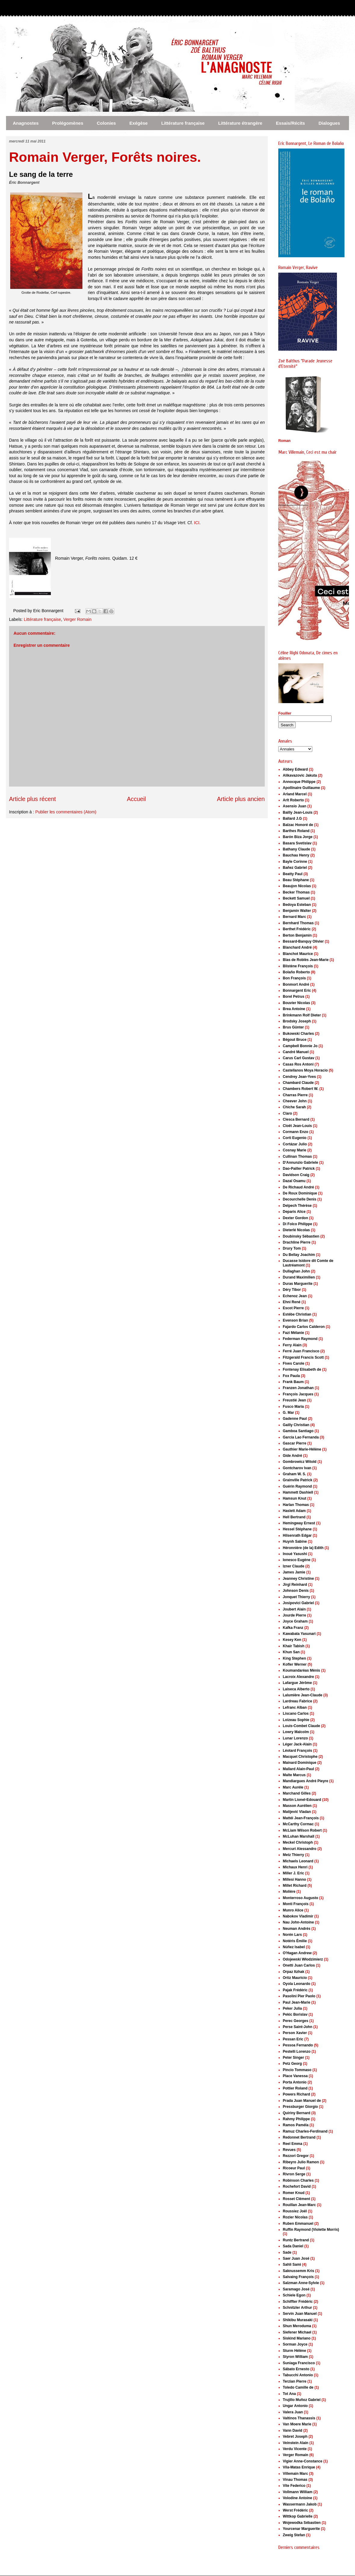 The image size is (355, 2576). I want to click on Blanchard André, so click(297, 947).